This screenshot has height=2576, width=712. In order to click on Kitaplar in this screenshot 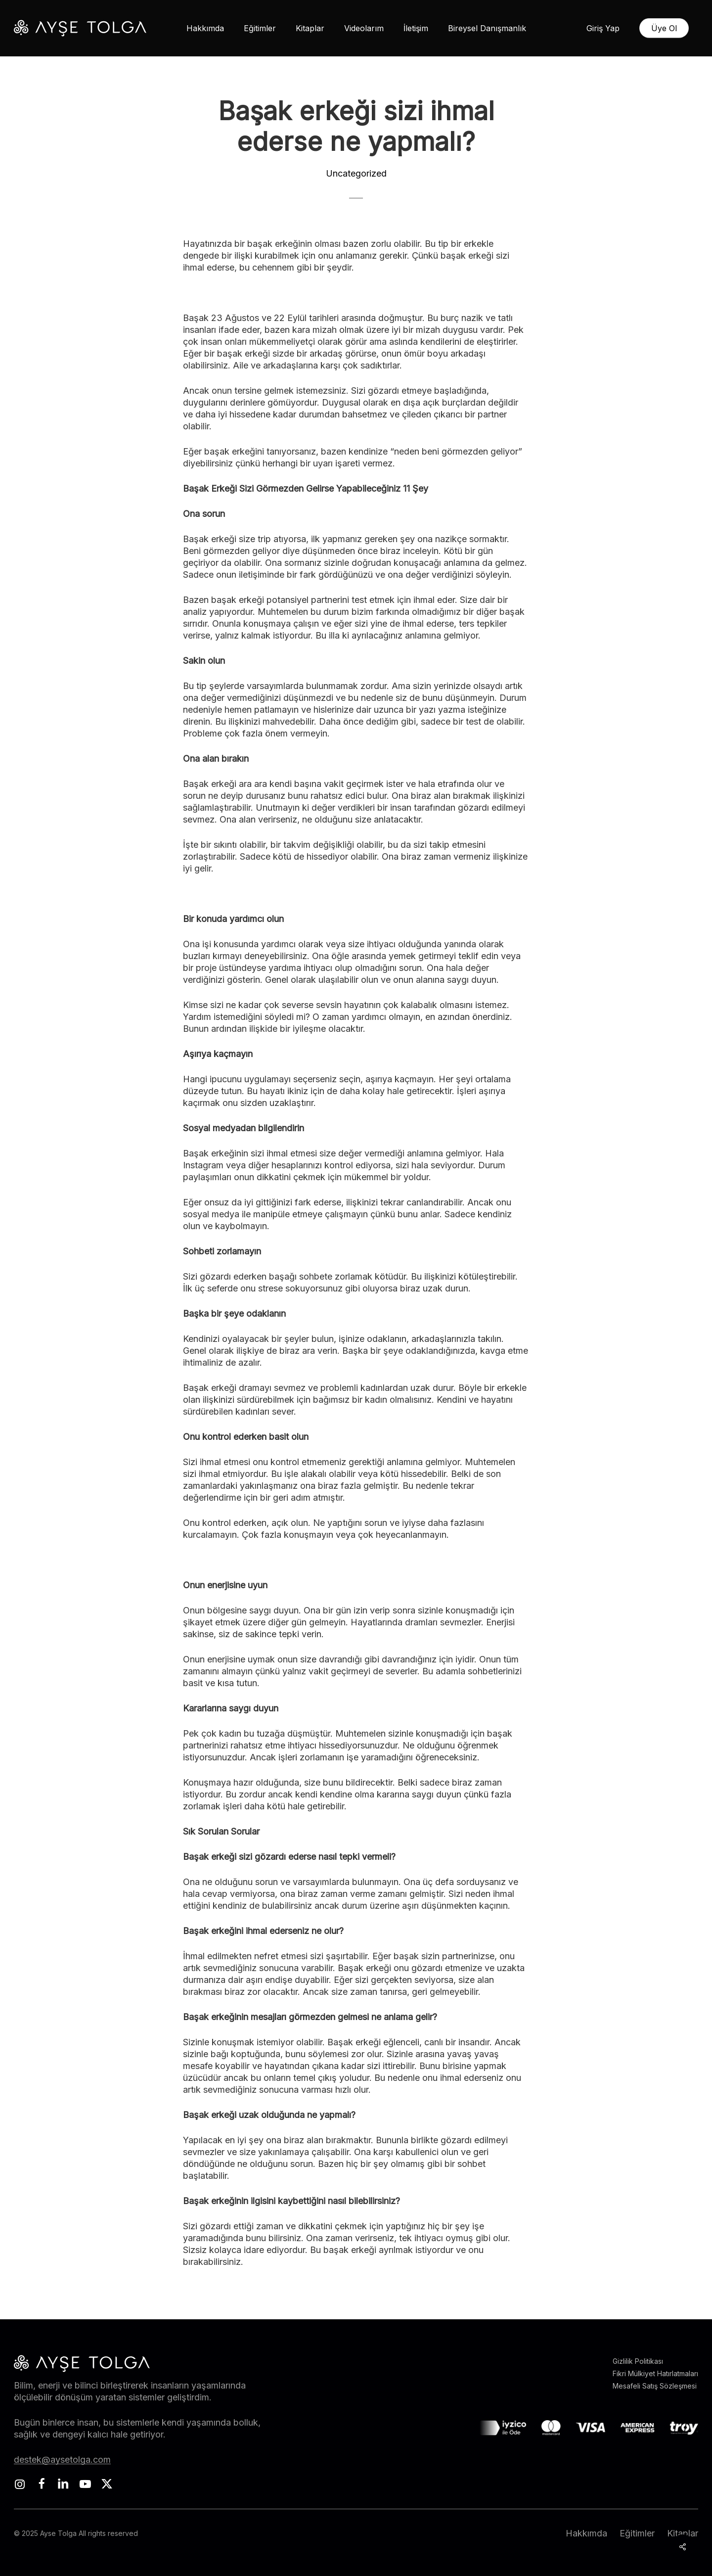, I will do `click(682, 2533)`.